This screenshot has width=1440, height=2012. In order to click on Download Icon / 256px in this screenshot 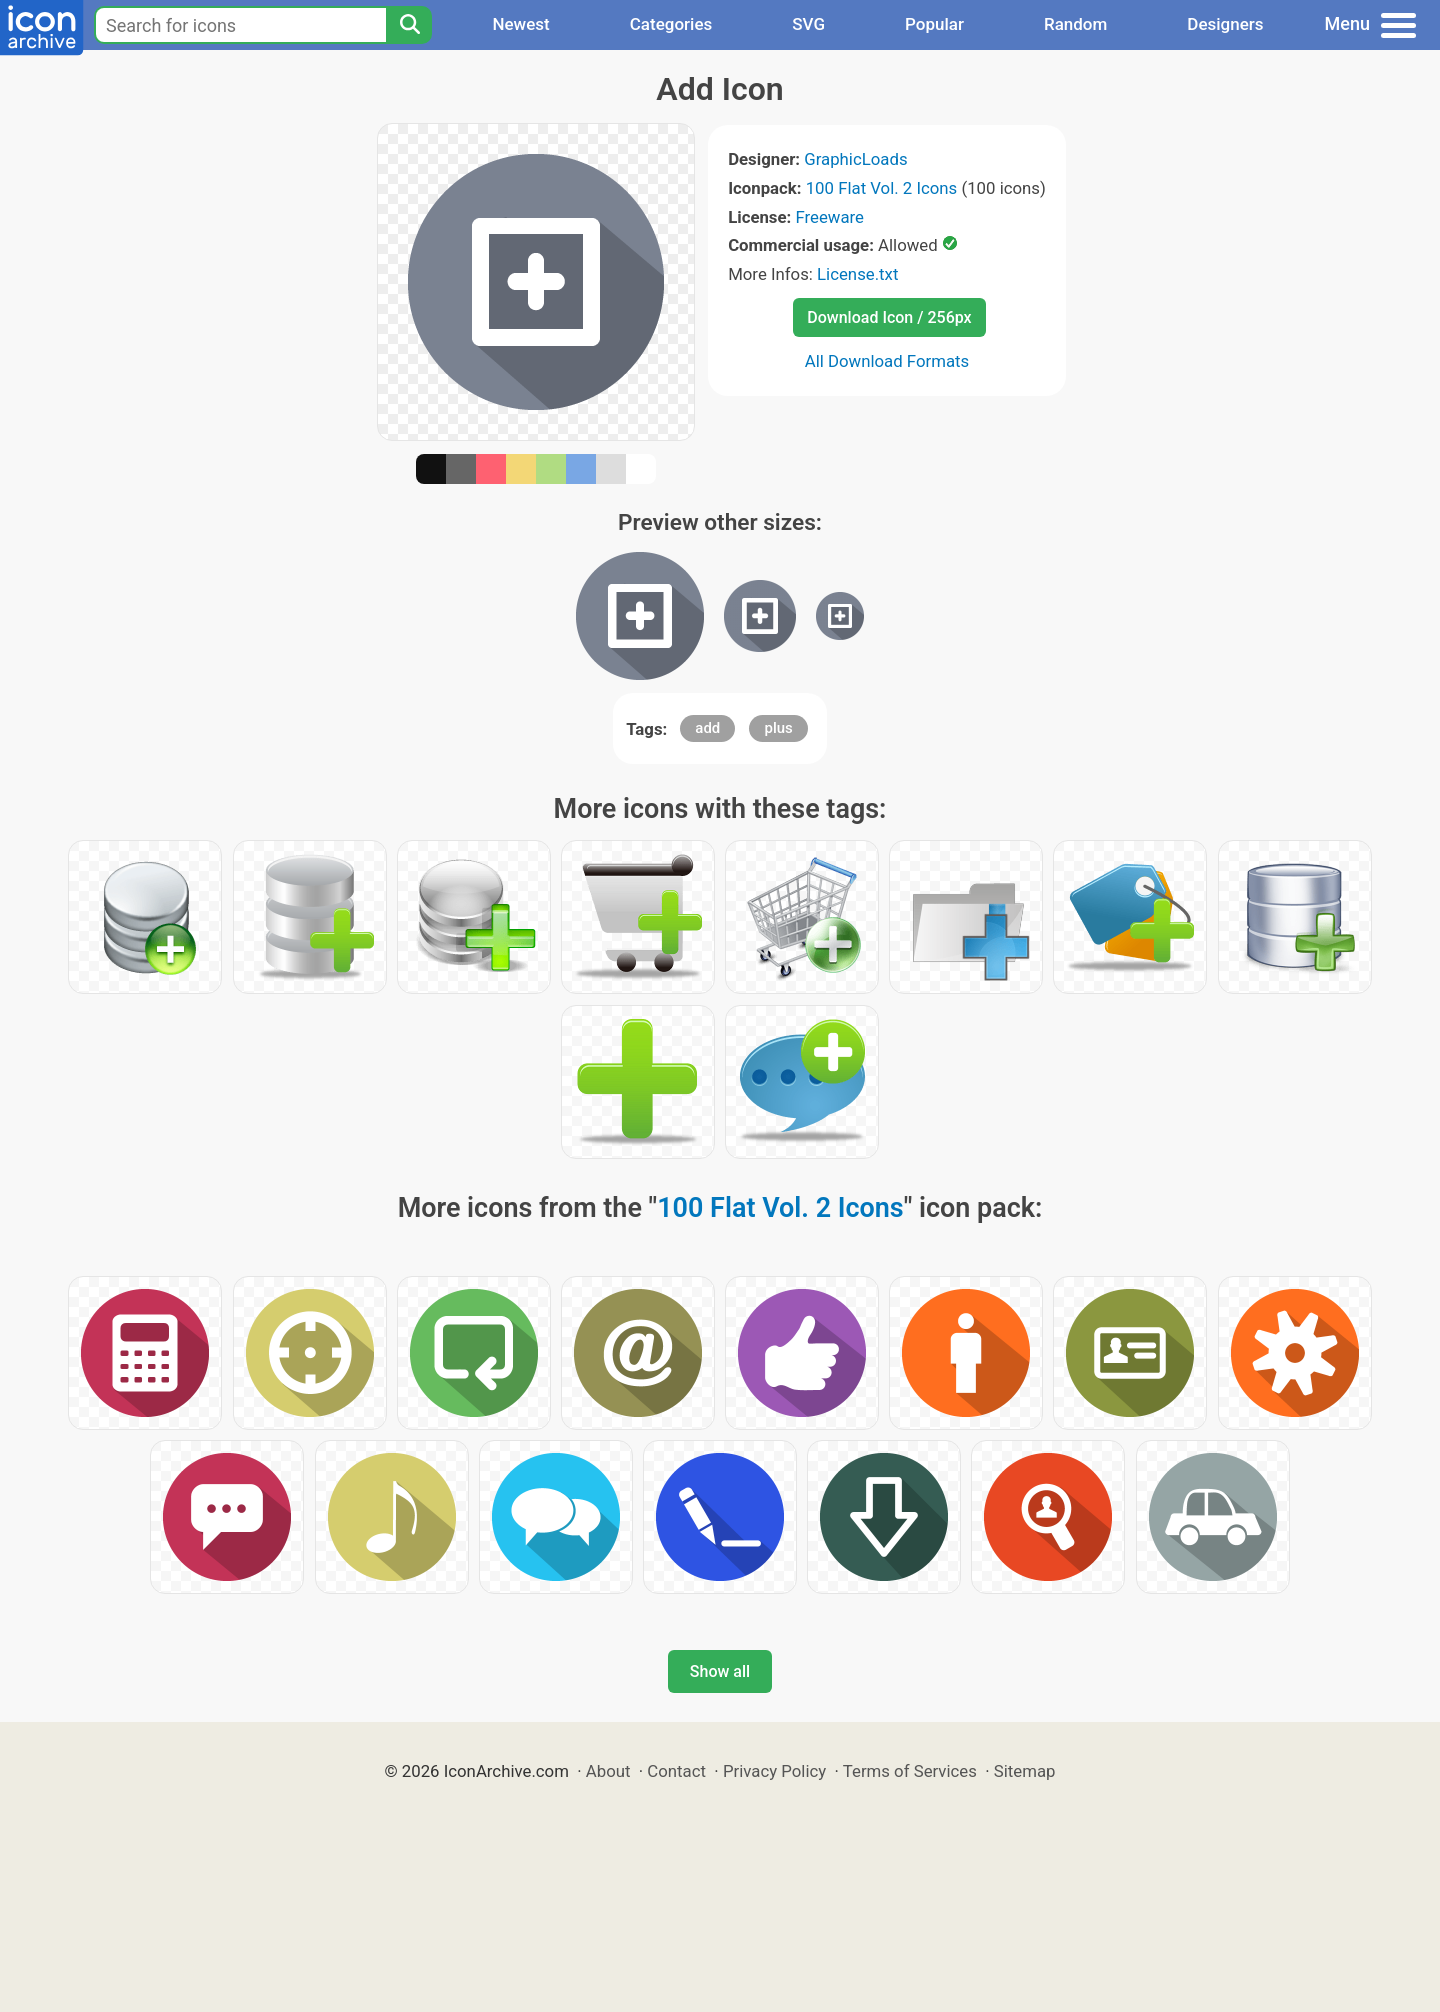, I will do `click(889, 317)`.